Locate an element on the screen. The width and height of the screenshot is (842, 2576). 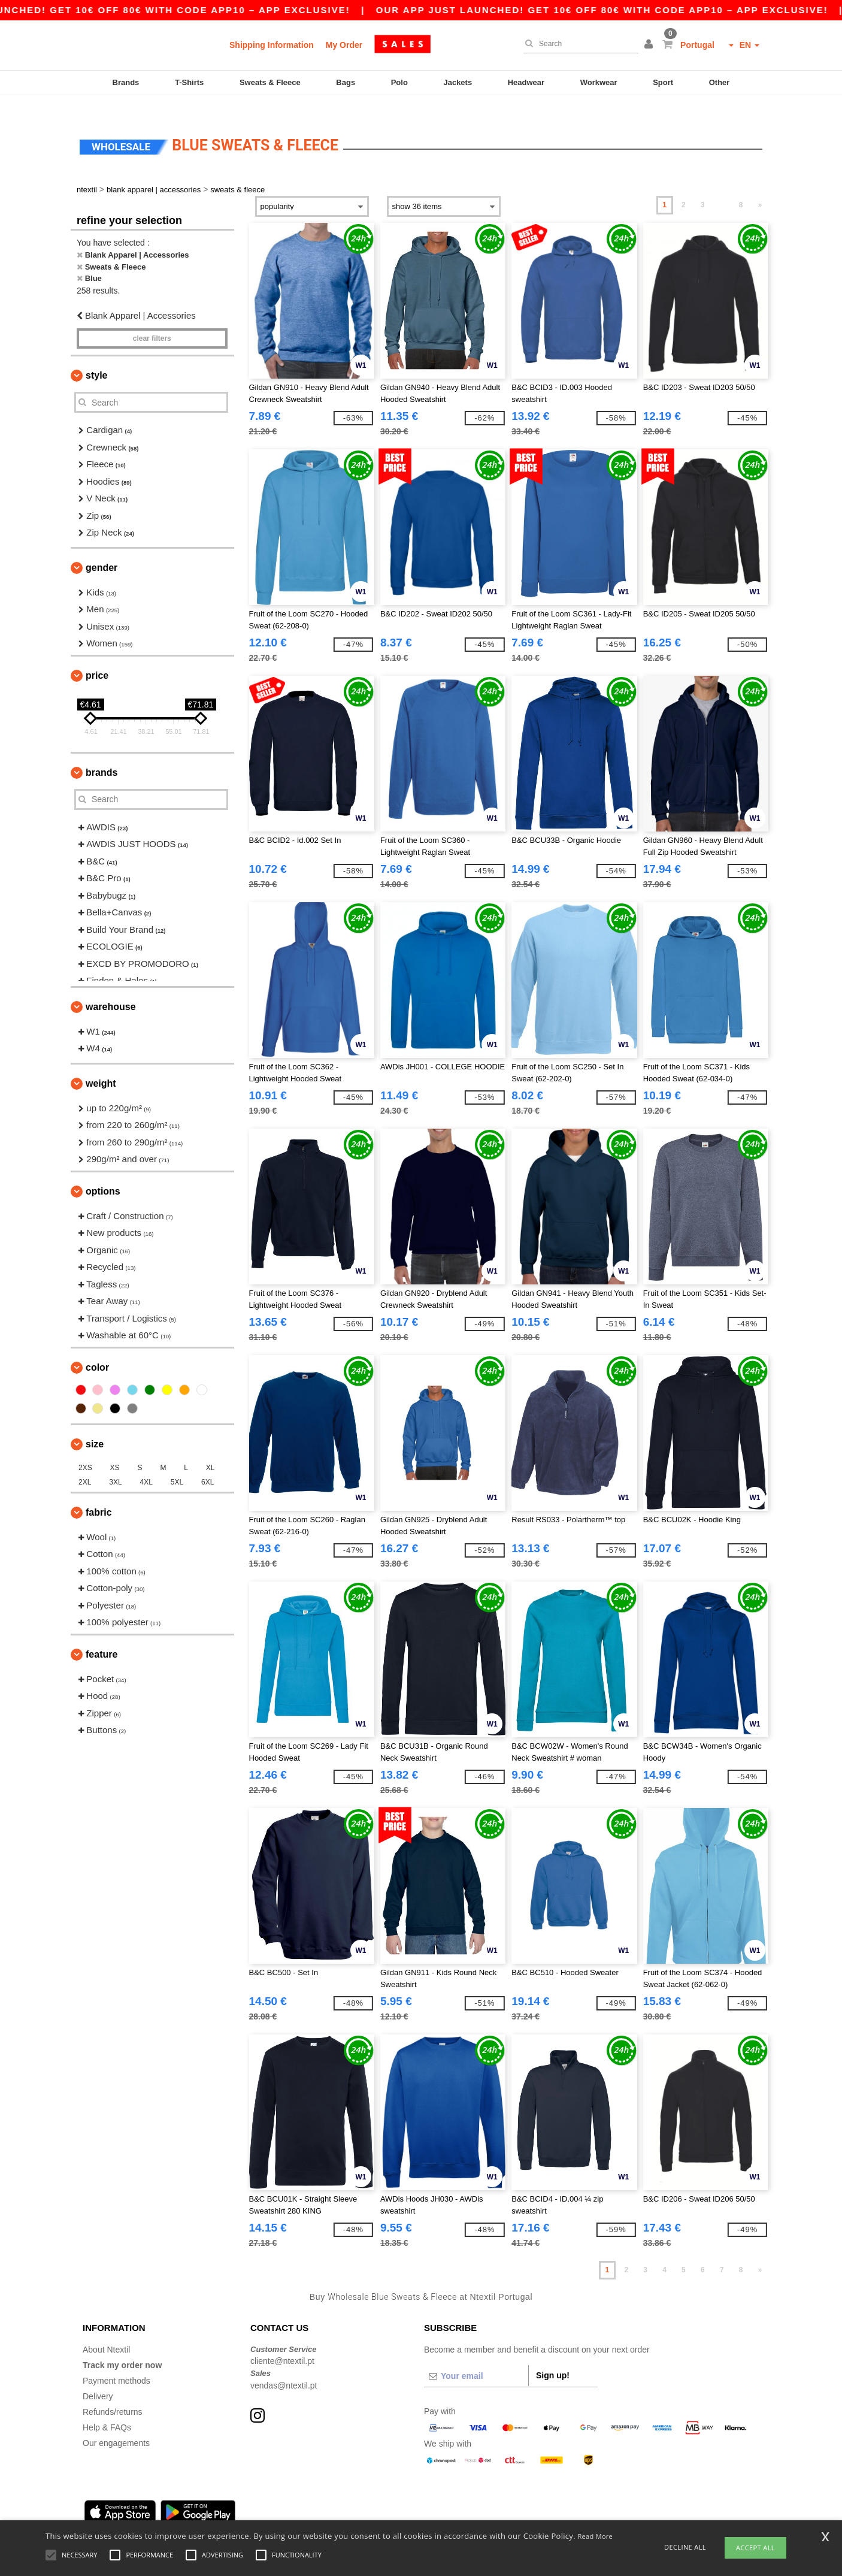
Shipping Information is located at coordinates (271, 45).